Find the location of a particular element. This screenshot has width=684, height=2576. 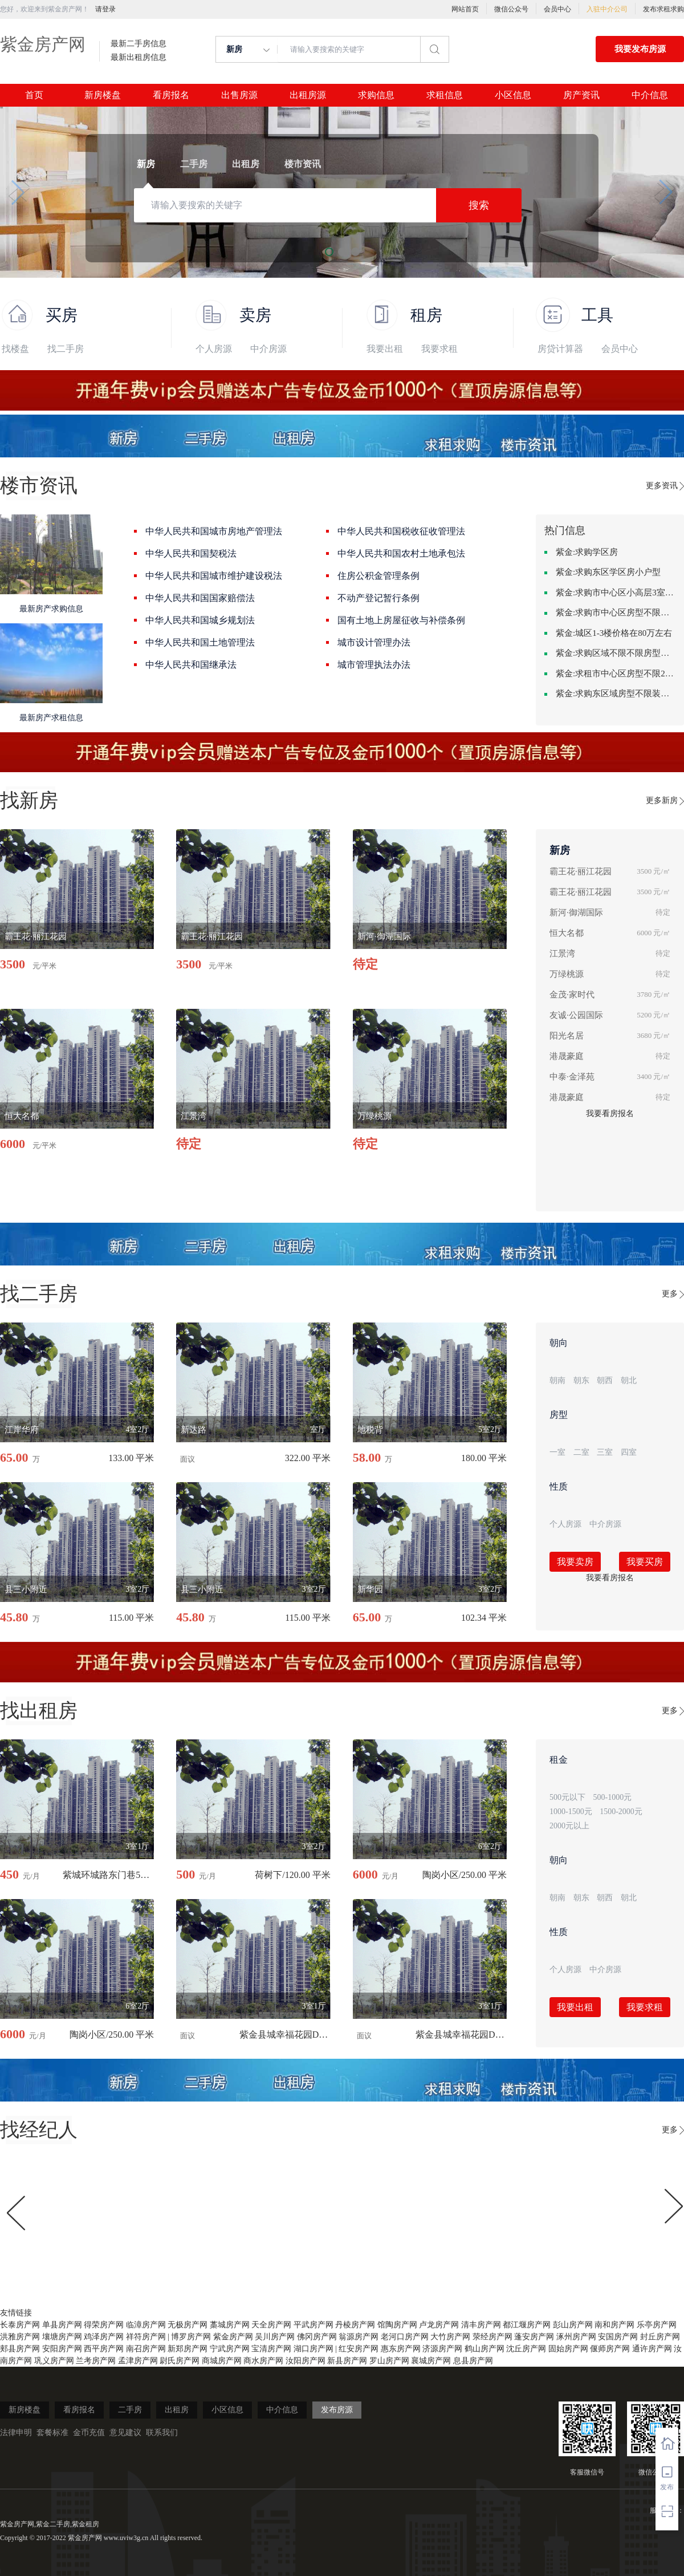

荥经房产网 is located at coordinates (492, 2336).